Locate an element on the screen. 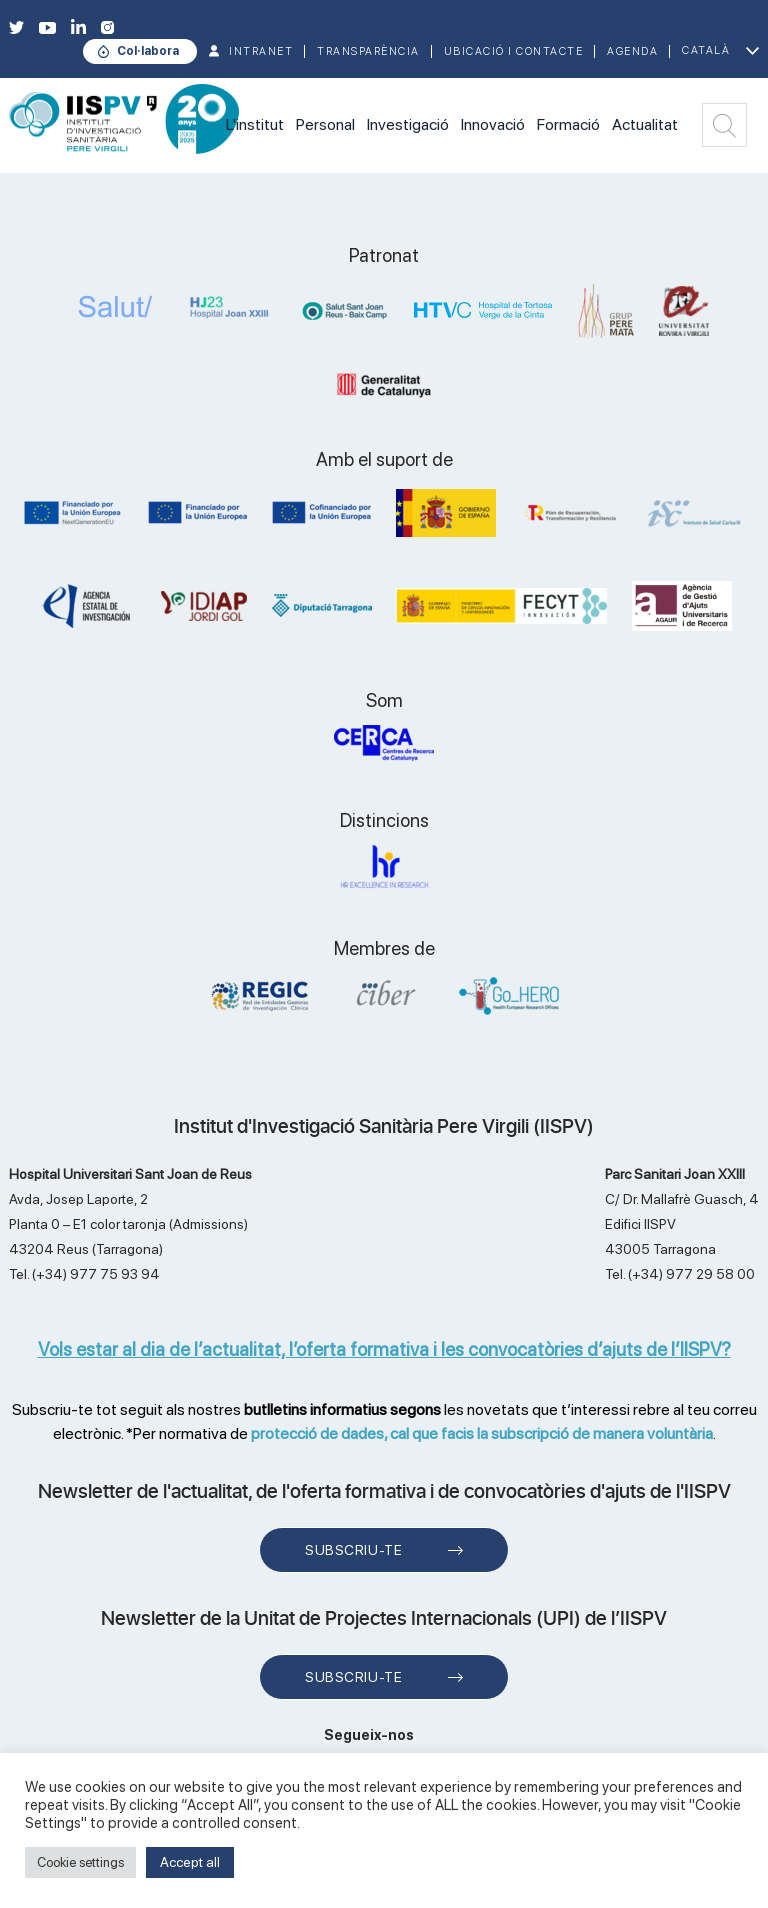 Image resolution: width=768 pixels, height=1908 pixels. Personal is located at coordinates (325, 124).